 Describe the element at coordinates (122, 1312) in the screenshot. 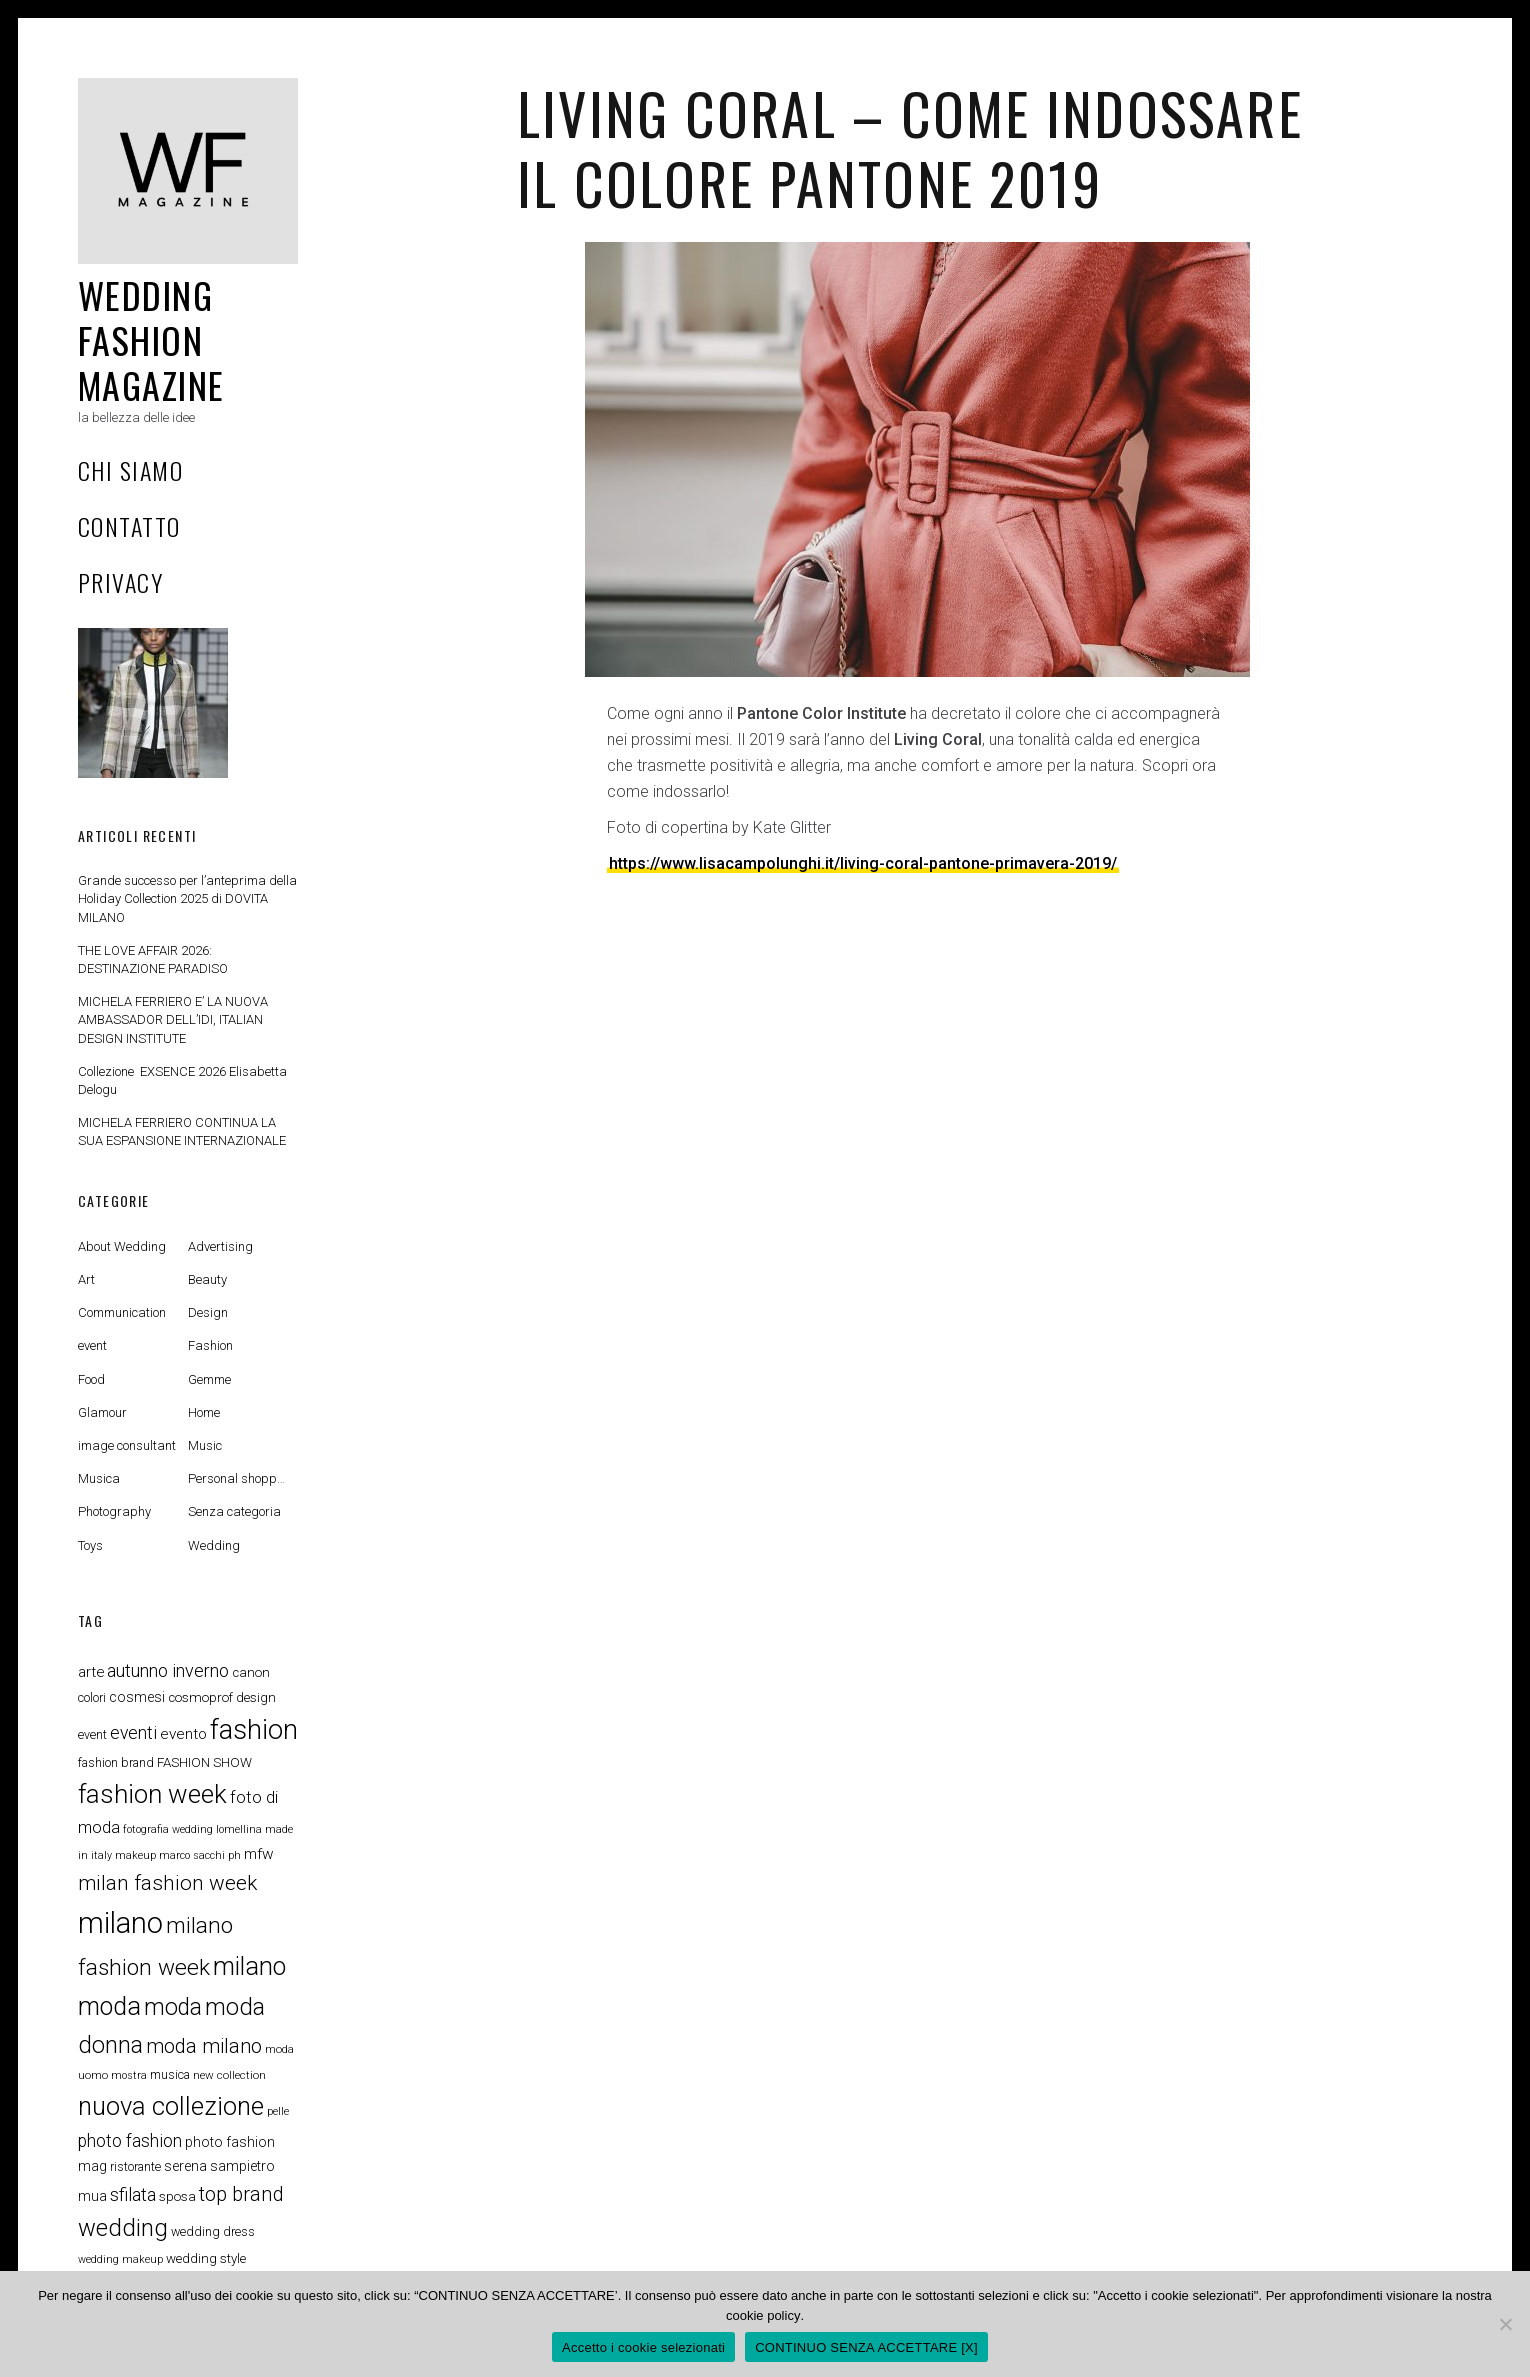

I see `Communication` at that location.